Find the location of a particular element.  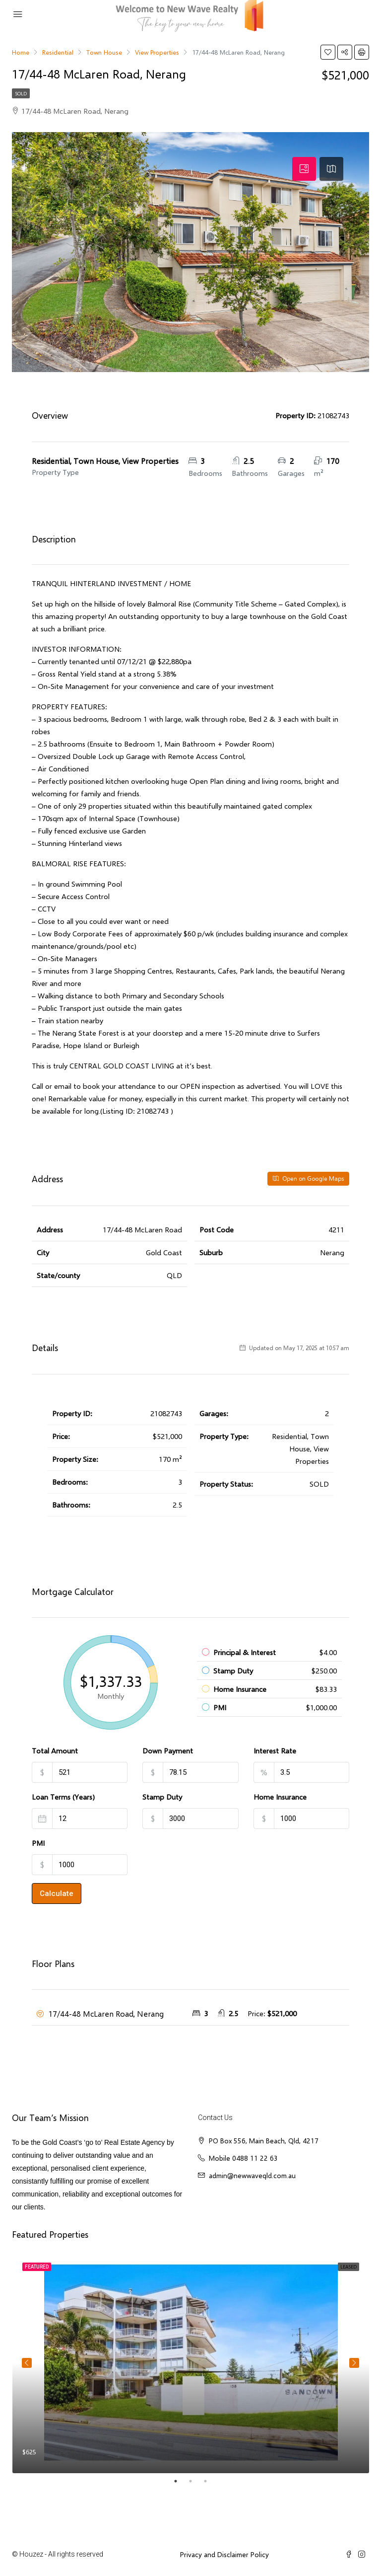

Calculate is located at coordinates (56, 1893).